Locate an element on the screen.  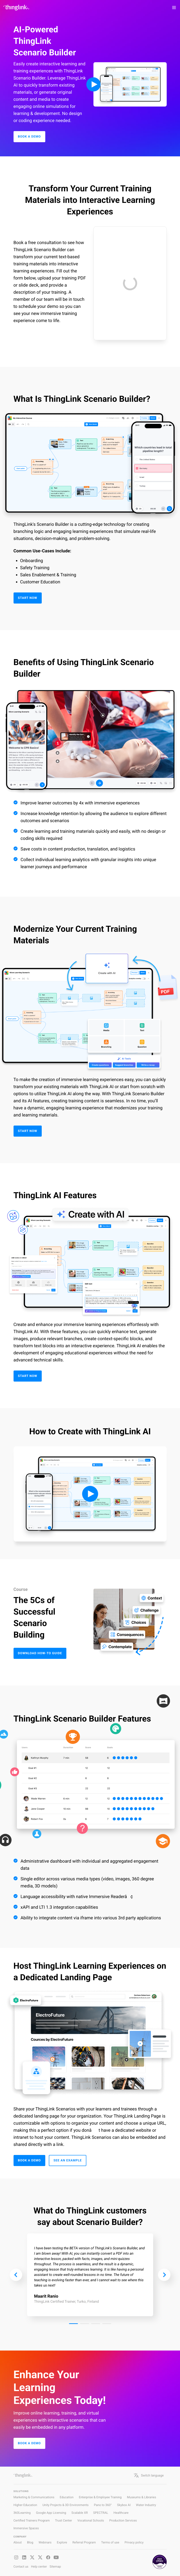
360Learning is located at coordinates (22, 2513).